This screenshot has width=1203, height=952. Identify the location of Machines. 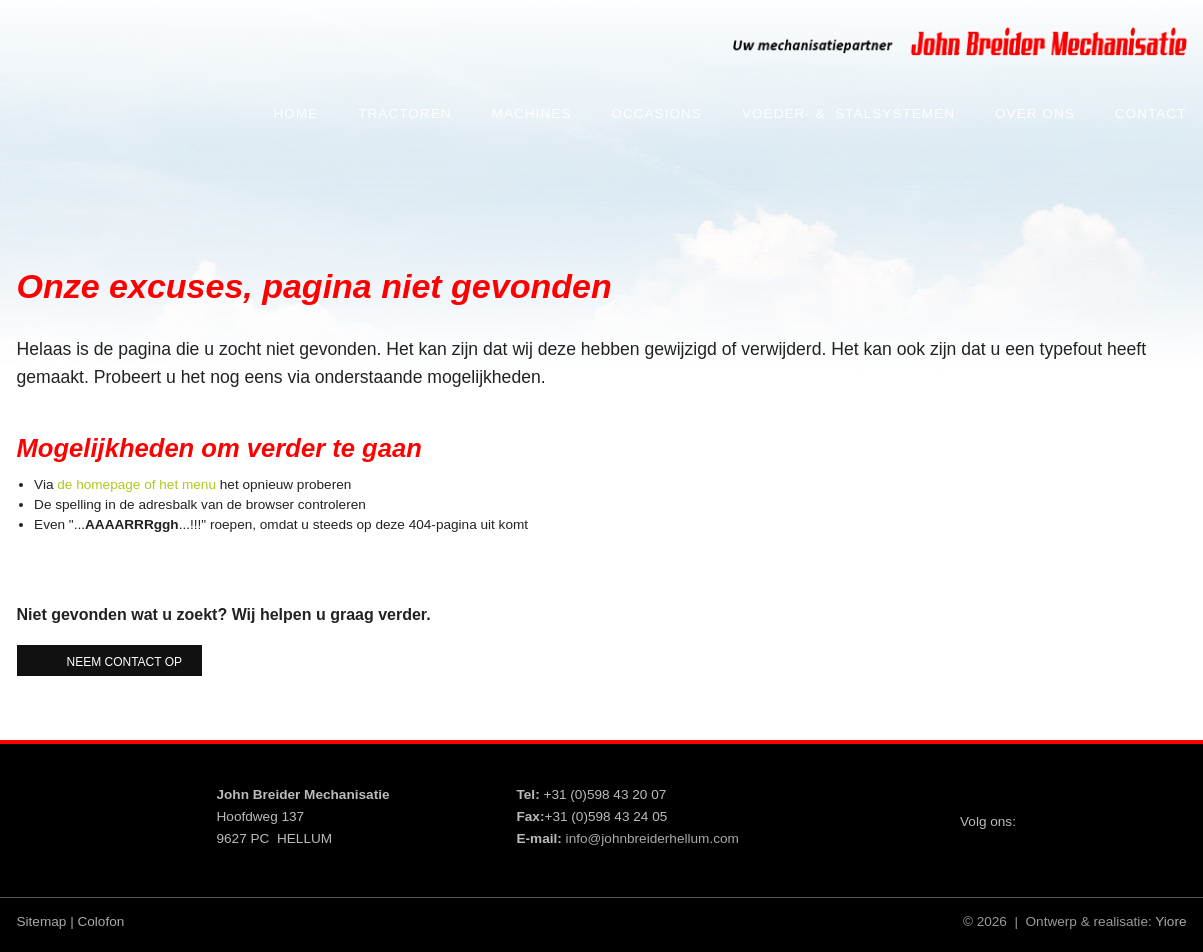
(532, 113).